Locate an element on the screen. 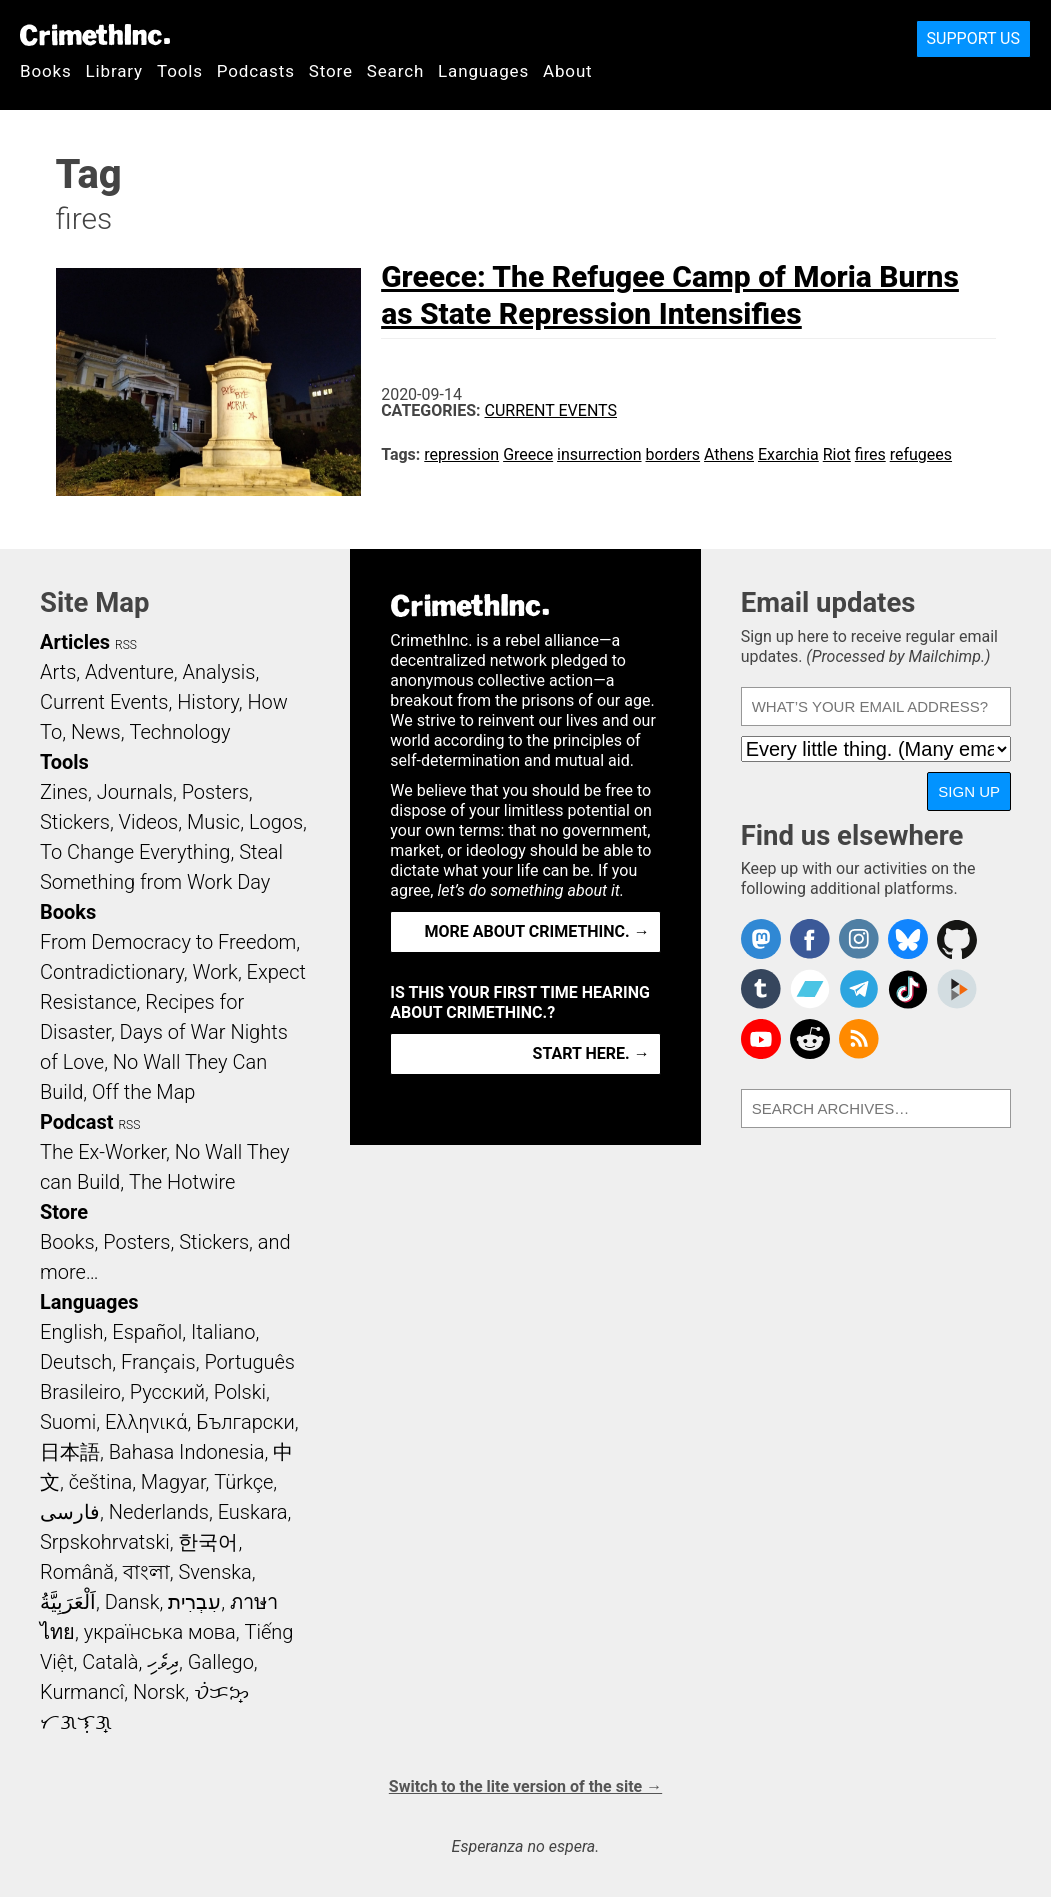 This screenshot has height=1897, width=1051. Română is located at coordinates (77, 1572).